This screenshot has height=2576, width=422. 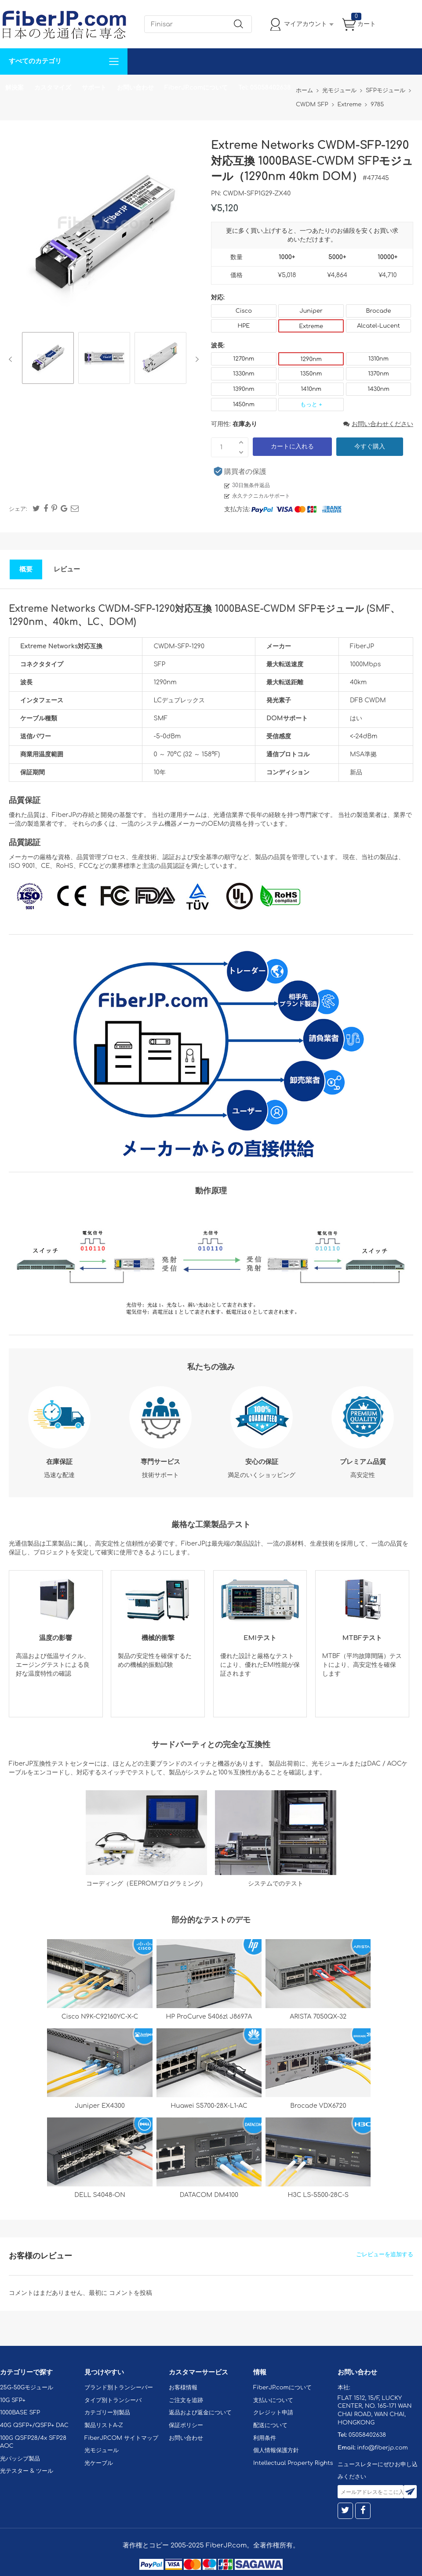 I want to click on レビュー, so click(x=67, y=569).